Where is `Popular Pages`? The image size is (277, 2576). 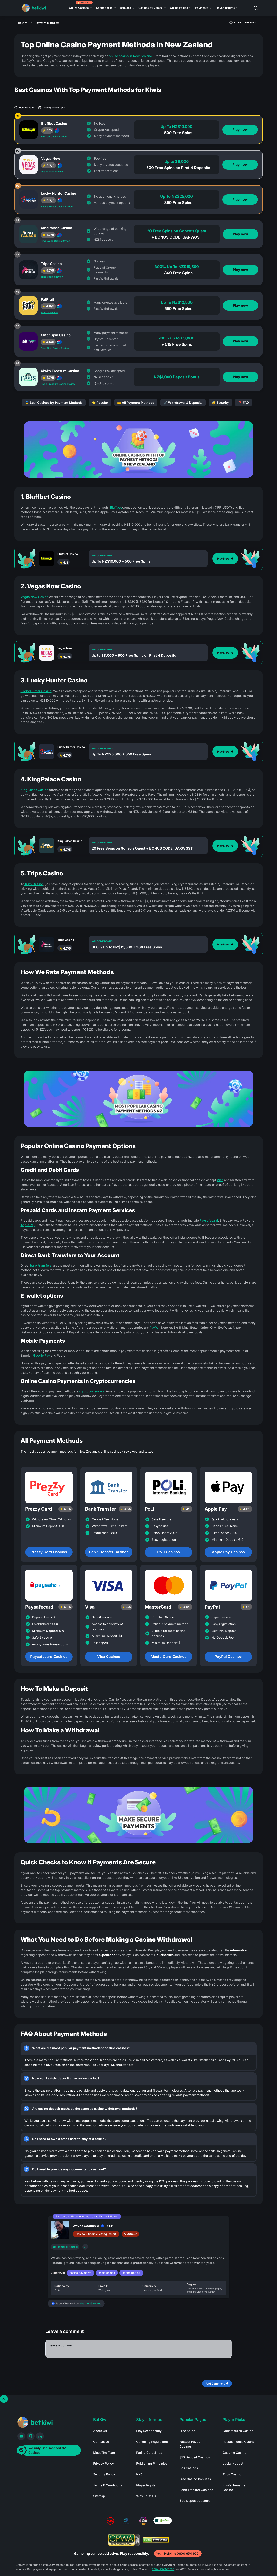 Popular Pages is located at coordinates (193, 2419).